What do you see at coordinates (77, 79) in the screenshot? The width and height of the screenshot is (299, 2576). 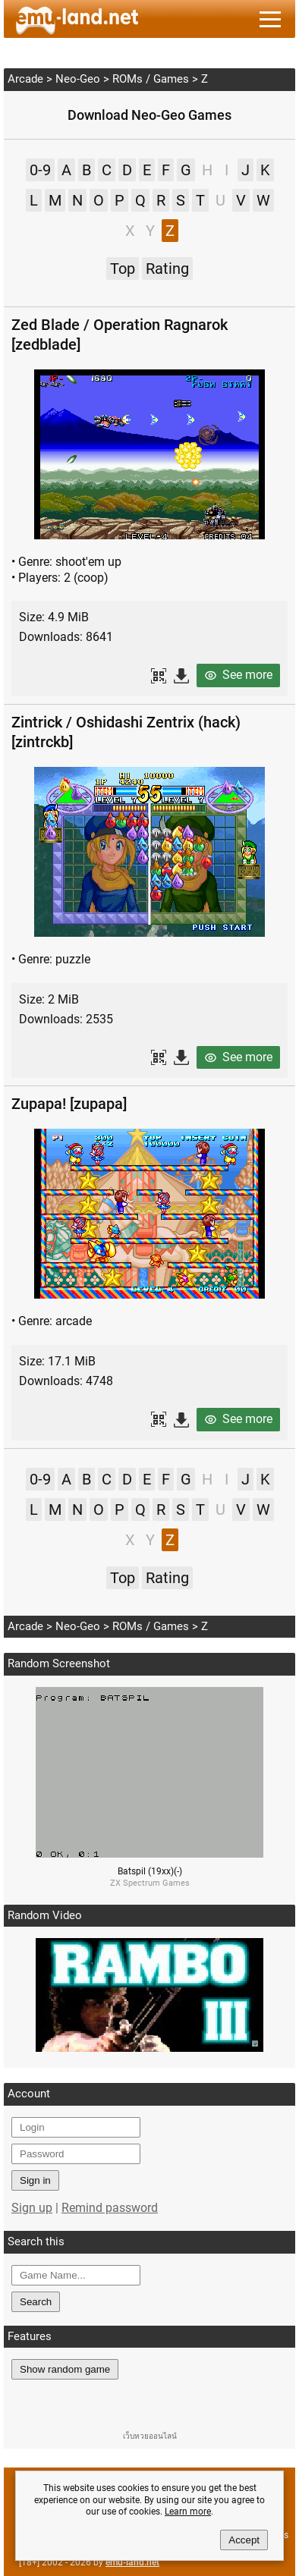 I see `Neo-Geo` at bounding box center [77, 79].